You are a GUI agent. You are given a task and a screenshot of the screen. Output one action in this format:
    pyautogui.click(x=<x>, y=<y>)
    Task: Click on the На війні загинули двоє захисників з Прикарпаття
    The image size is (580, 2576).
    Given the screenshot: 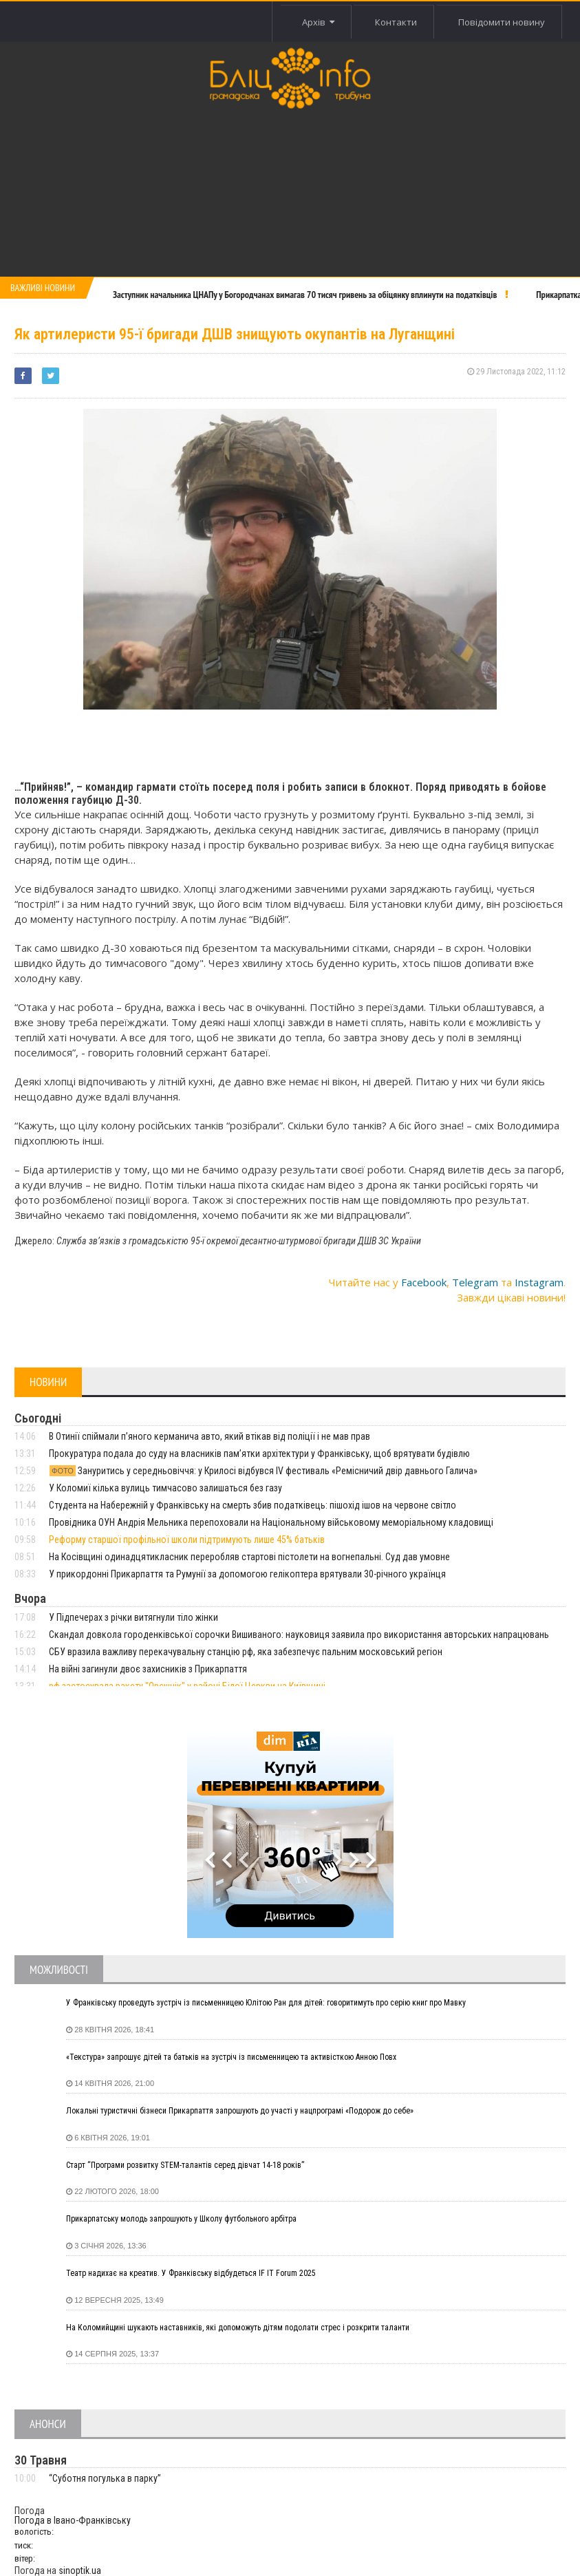 What is the action you would take?
    pyautogui.click(x=148, y=1668)
    